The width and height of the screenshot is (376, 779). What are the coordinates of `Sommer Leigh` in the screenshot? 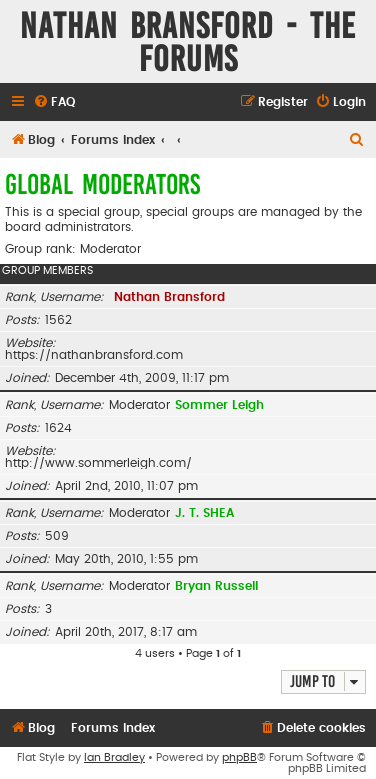 It's located at (219, 405).